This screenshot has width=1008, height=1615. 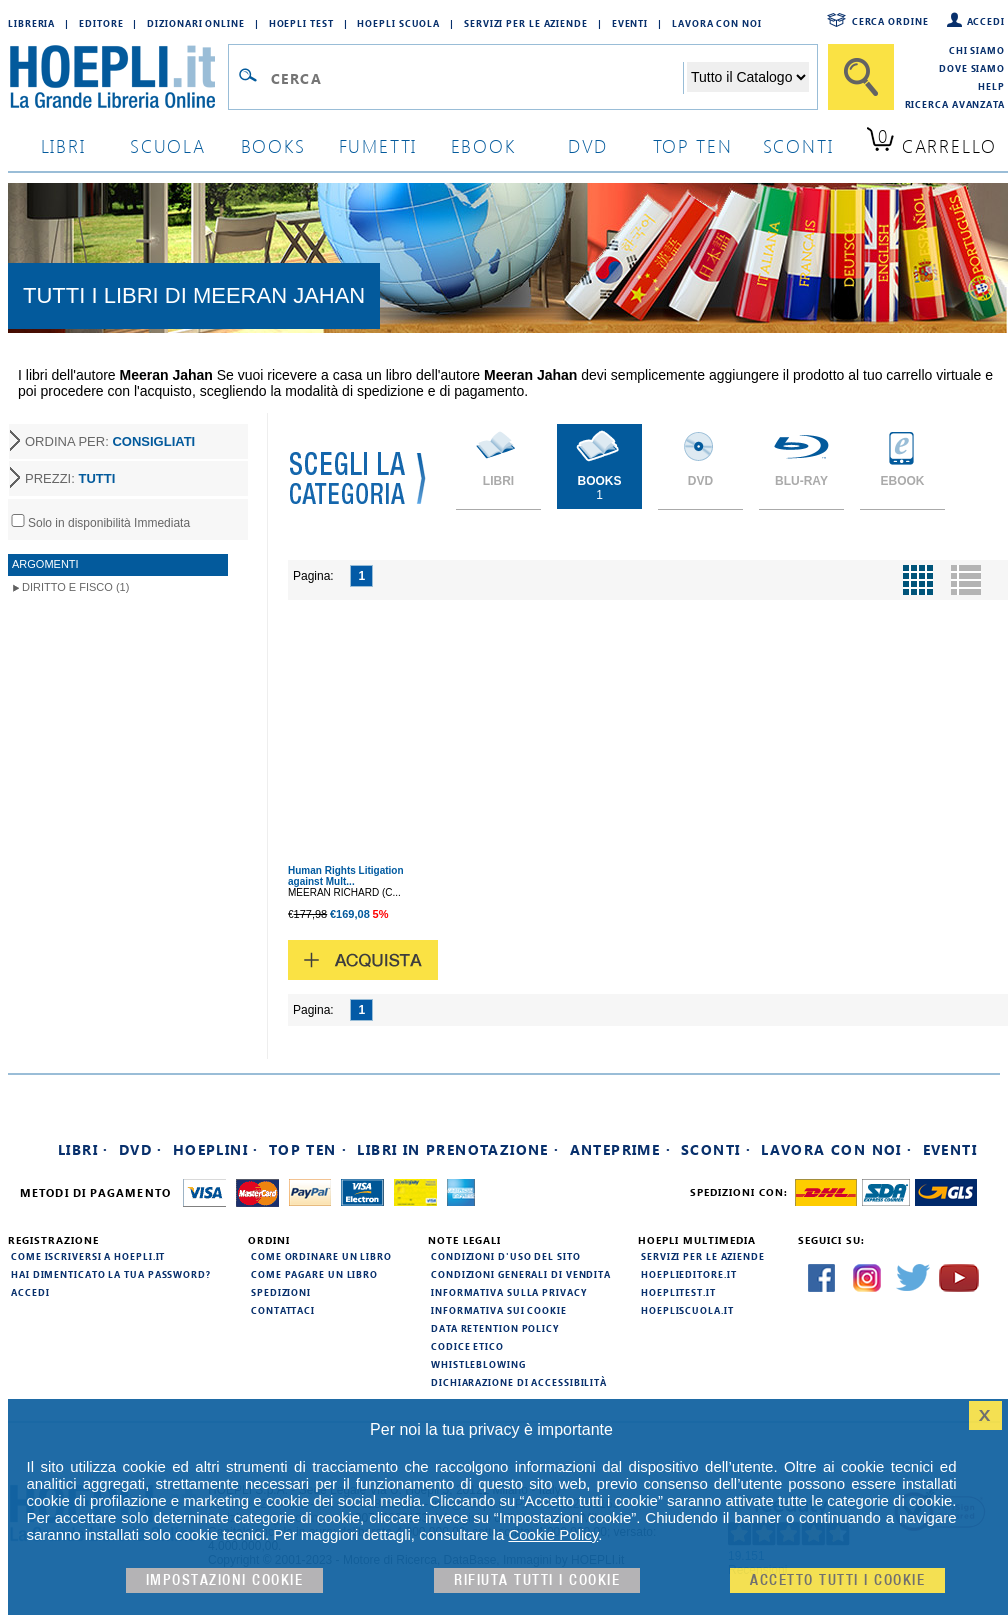 What do you see at coordinates (837, 1580) in the screenshot?
I see `Accetto tutti i cookie` at bounding box center [837, 1580].